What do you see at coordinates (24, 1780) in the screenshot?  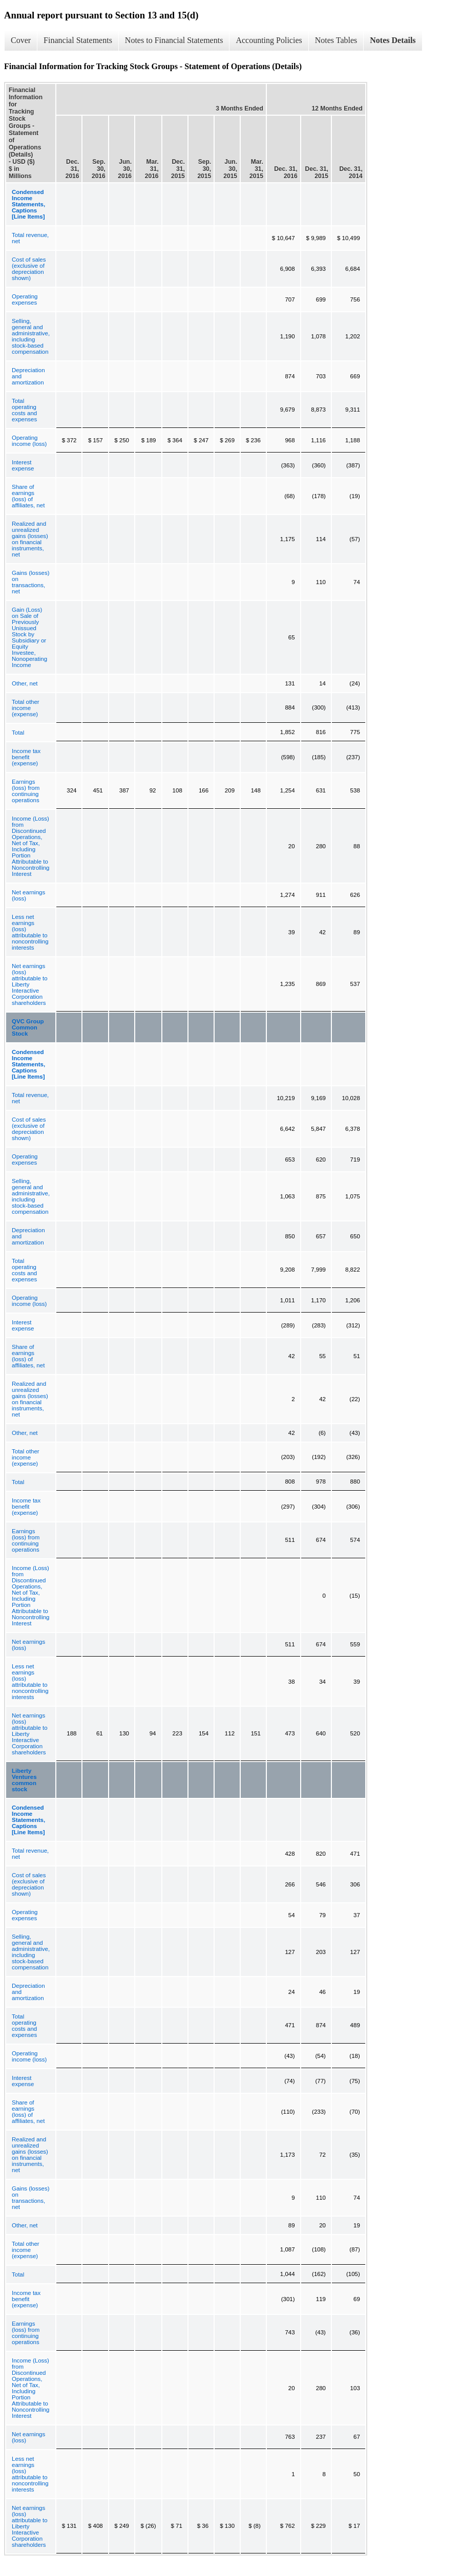 I see `Liberty Ventures common stock` at bounding box center [24, 1780].